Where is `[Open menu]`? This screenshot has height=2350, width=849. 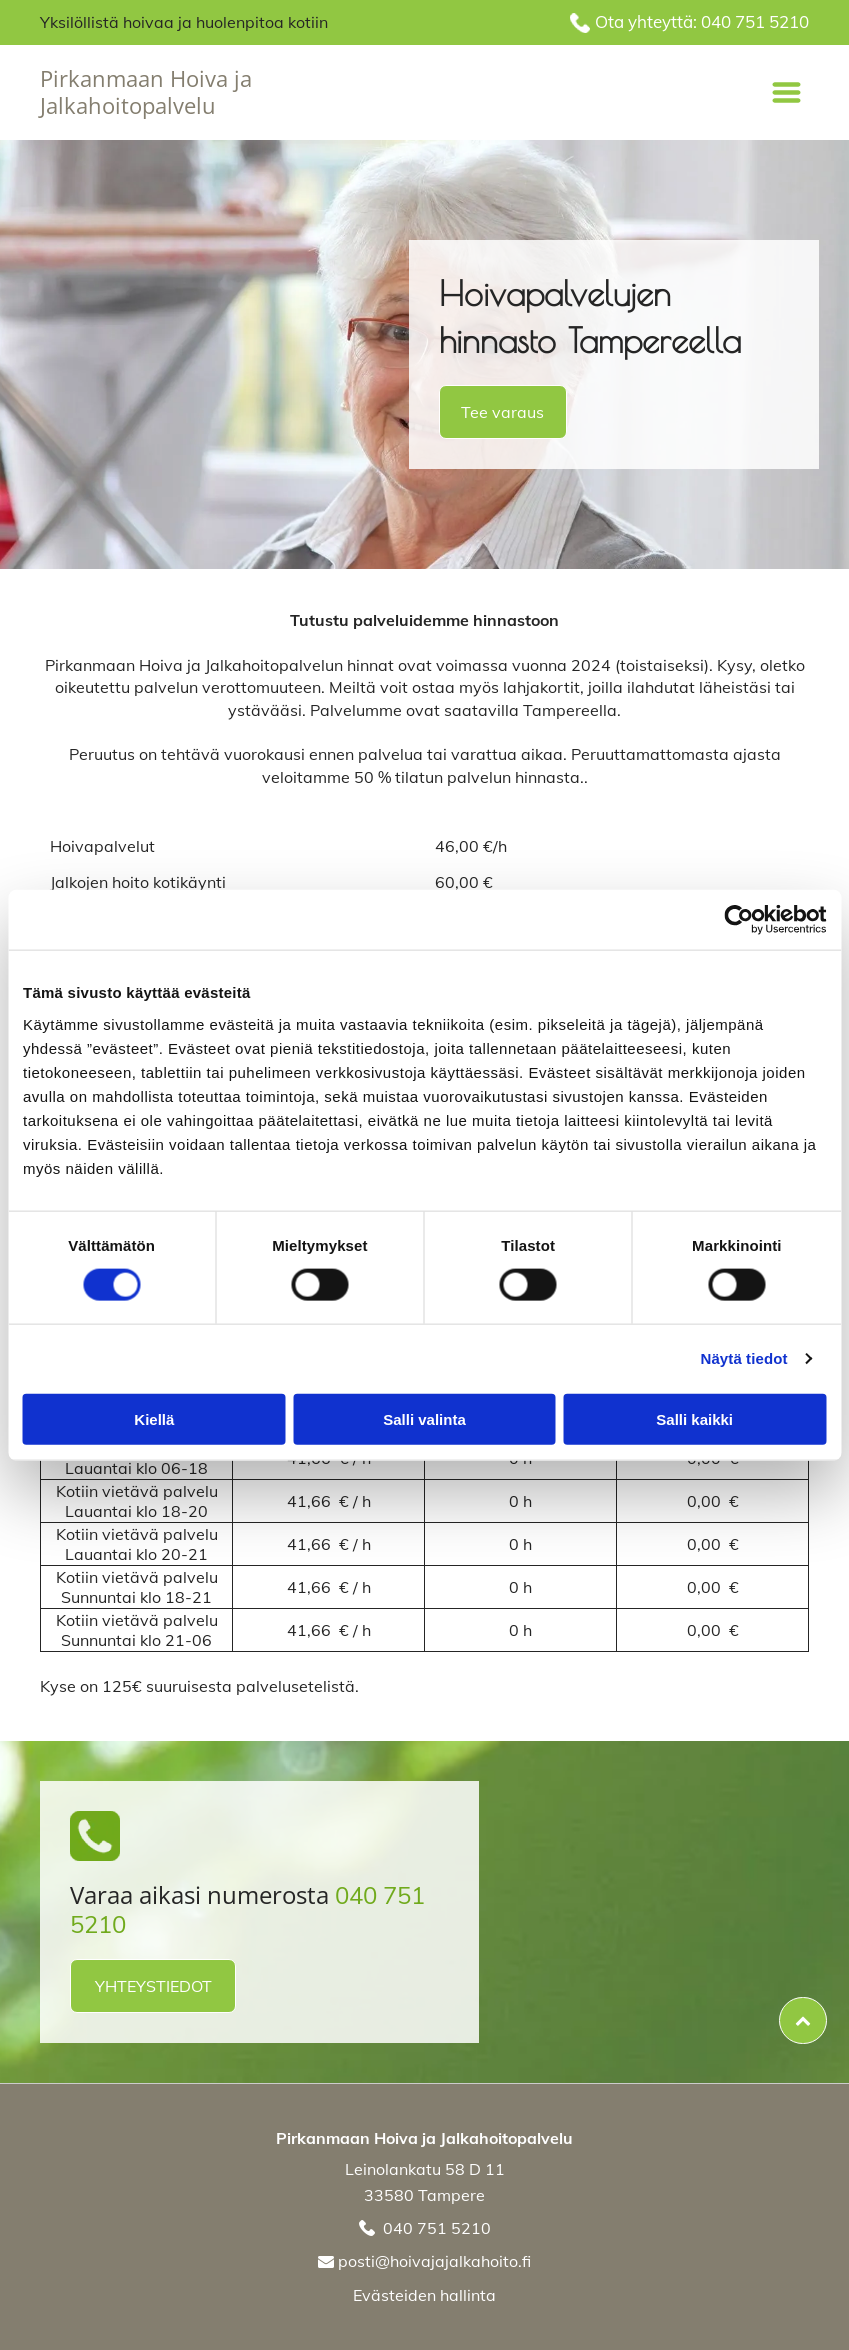
[Open menu] is located at coordinates (786, 92).